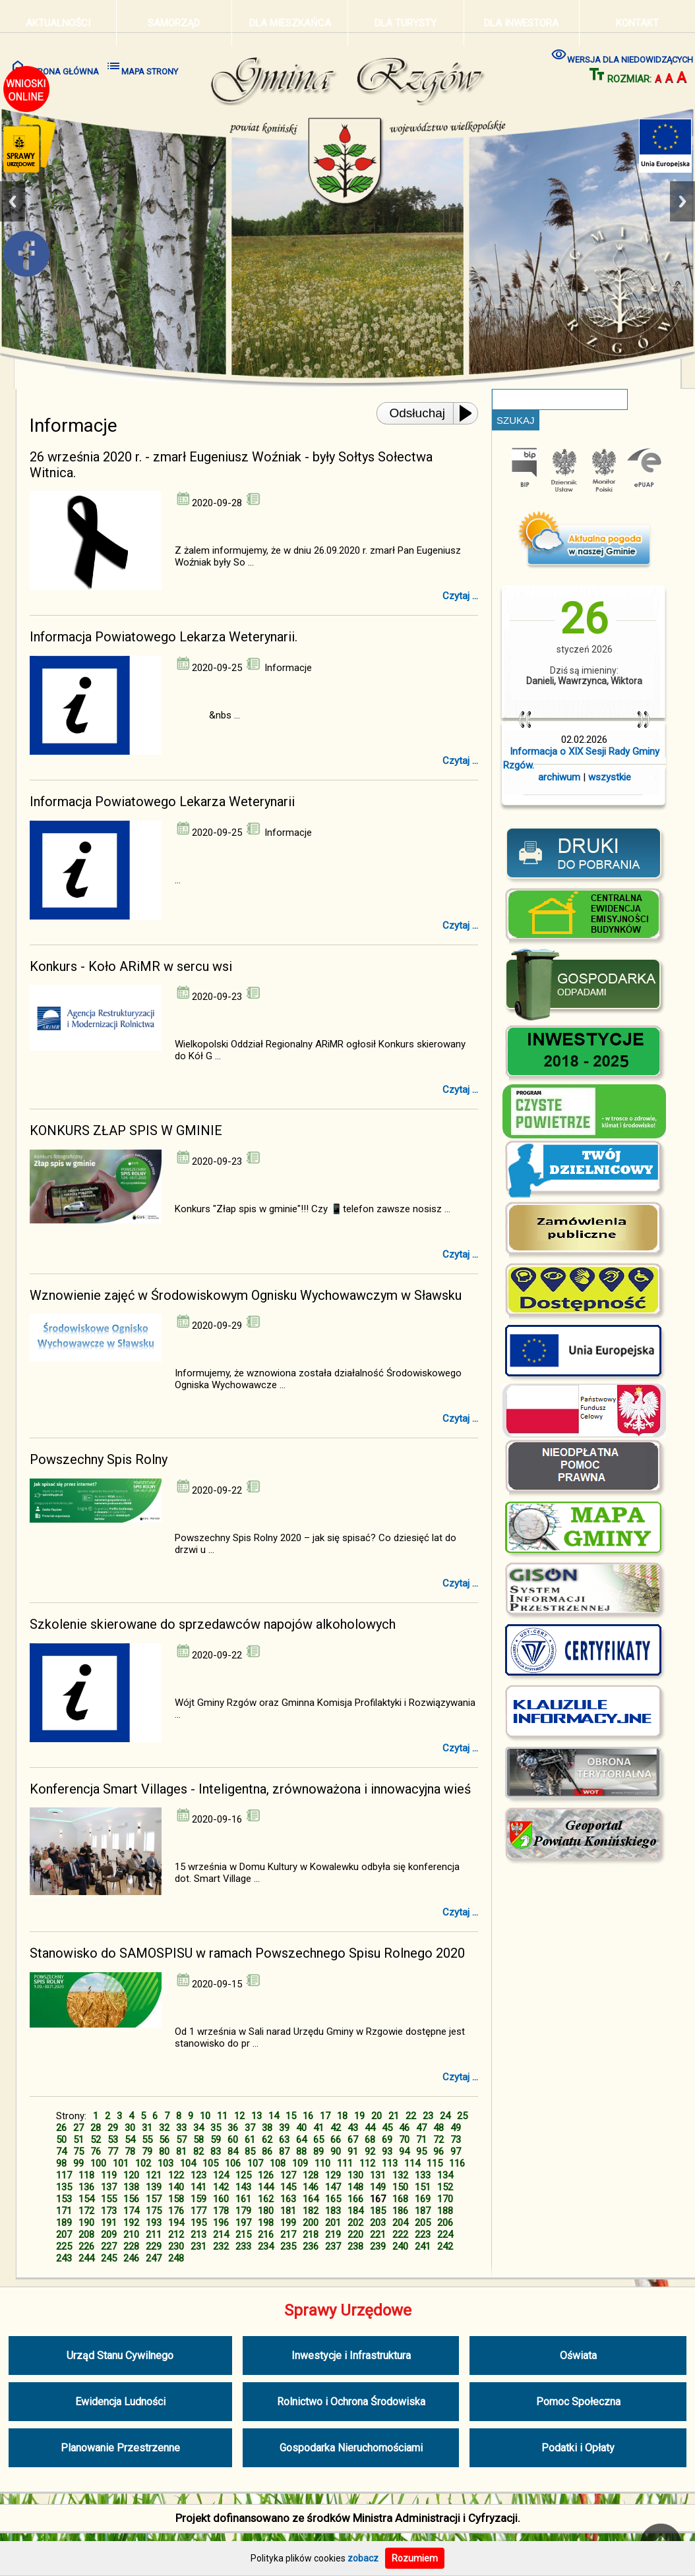 The image size is (695, 2576). What do you see at coordinates (308, 2116) in the screenshot?
I see `16` at bounding box center [308, 2116].